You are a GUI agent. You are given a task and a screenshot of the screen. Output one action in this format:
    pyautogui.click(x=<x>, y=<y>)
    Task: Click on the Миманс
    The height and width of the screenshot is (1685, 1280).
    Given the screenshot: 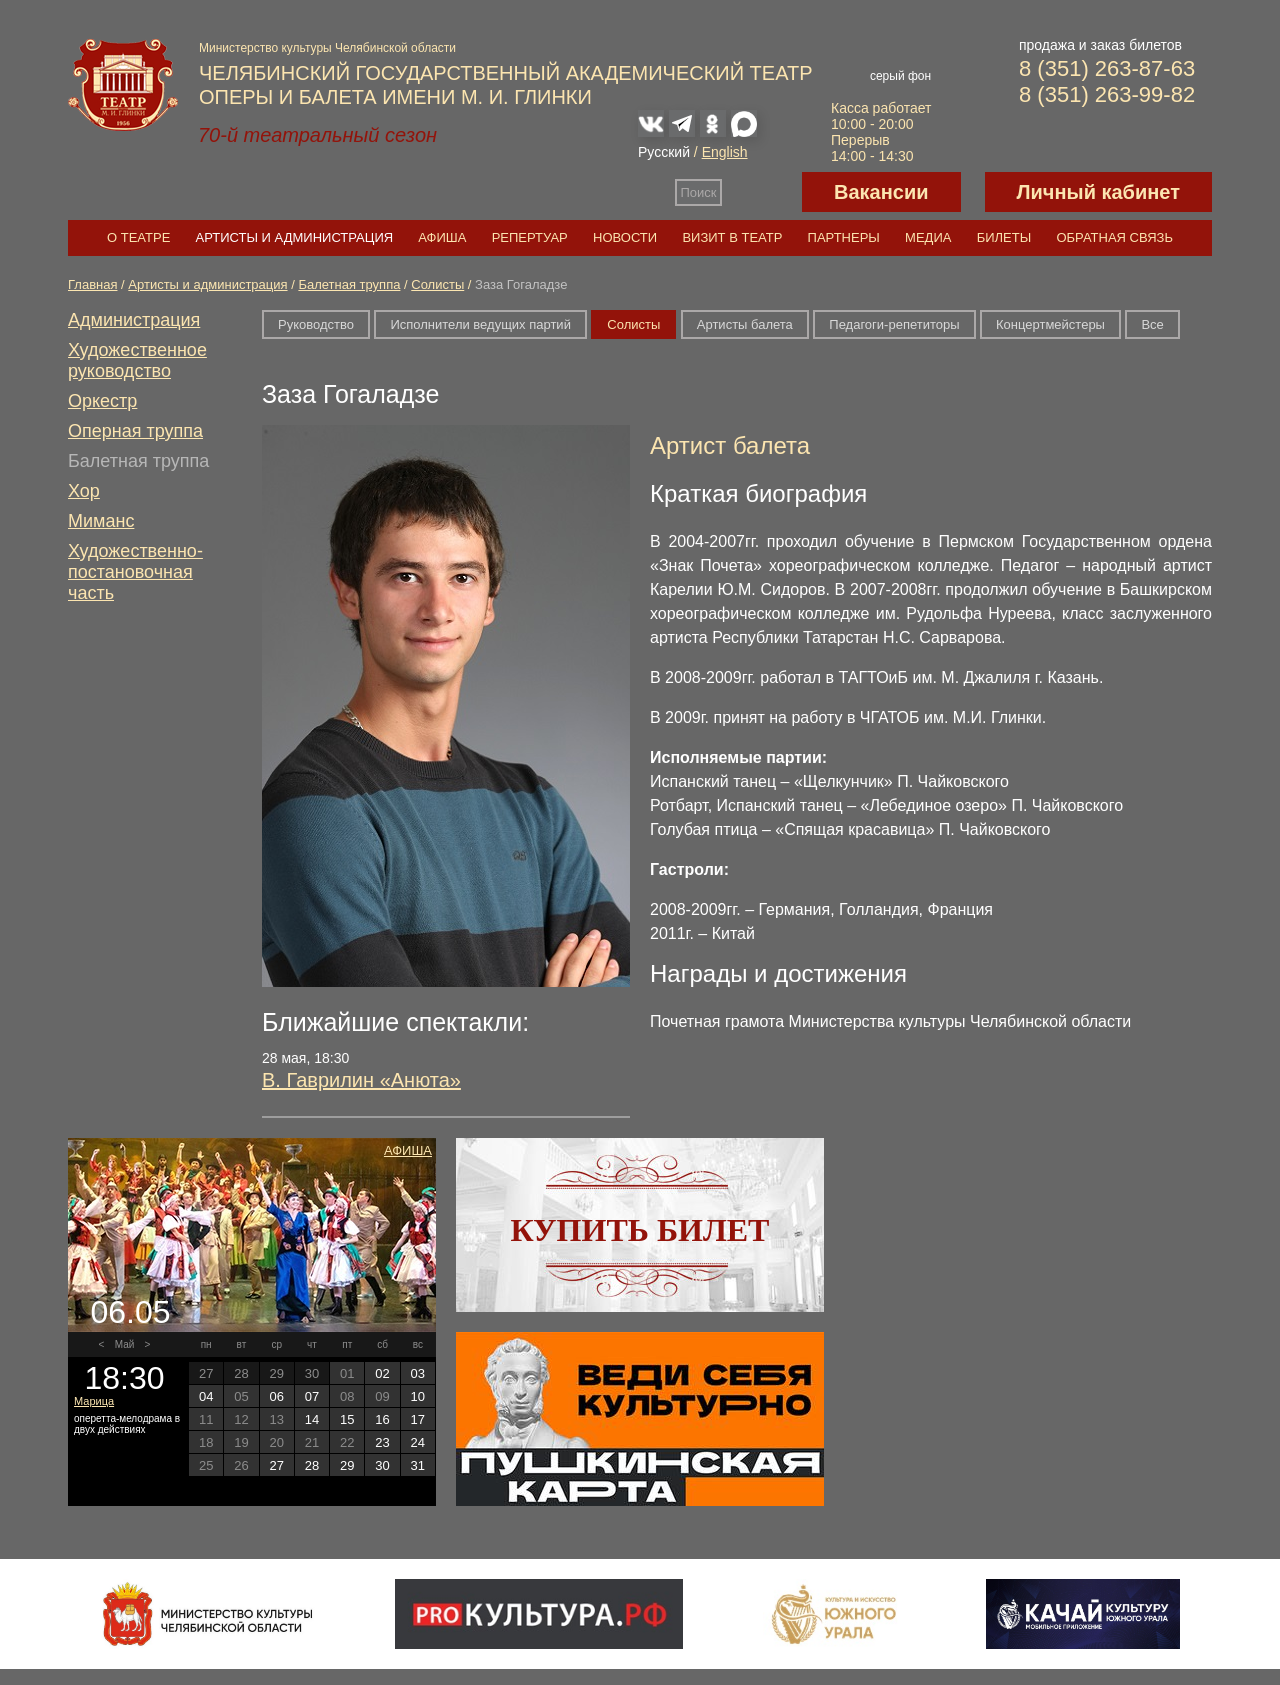 What is the action you would take?
    pyautogui.click(x=101, y=521)
    